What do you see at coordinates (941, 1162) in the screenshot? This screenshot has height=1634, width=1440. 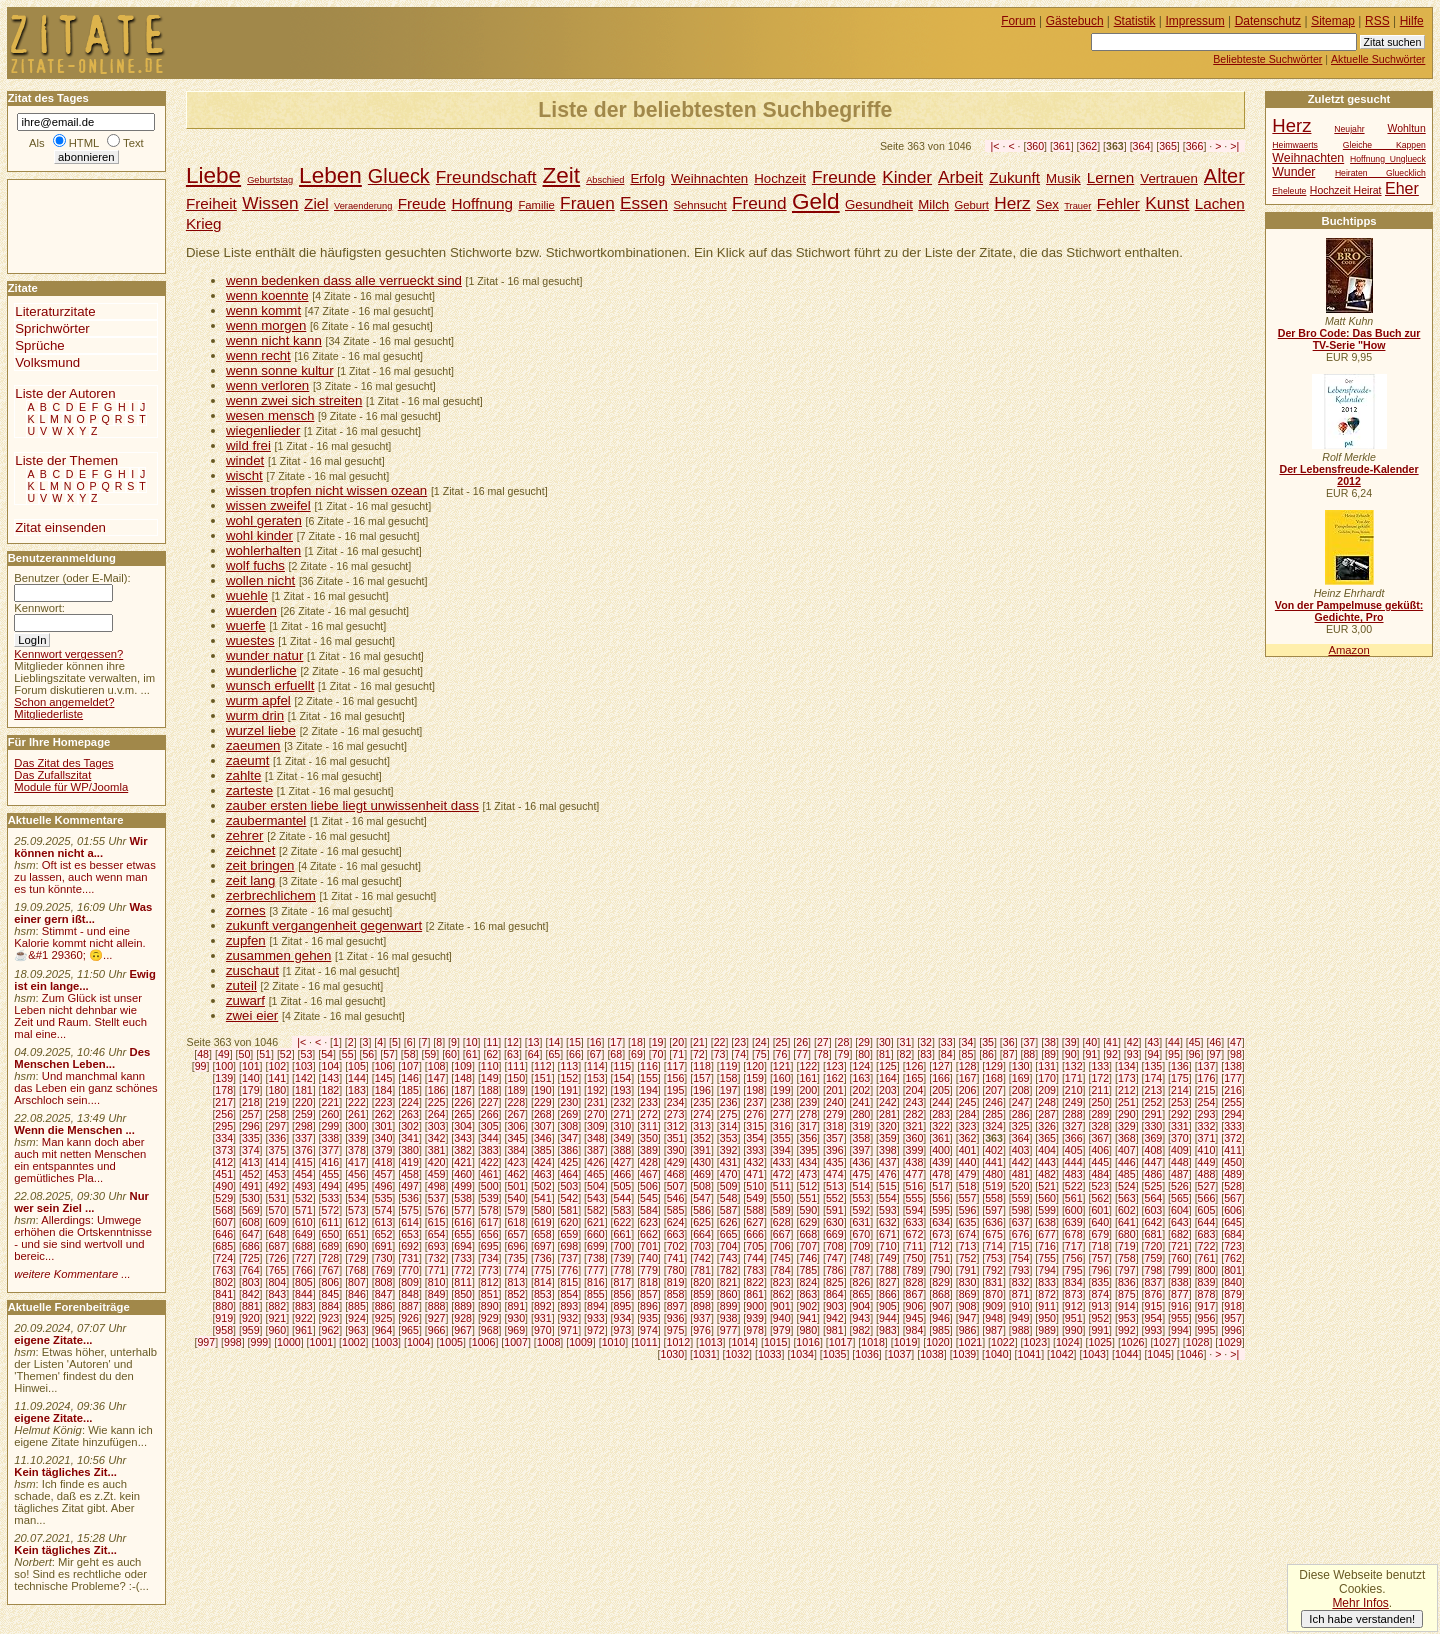 I see `439` at bounding box center [941, 1162].